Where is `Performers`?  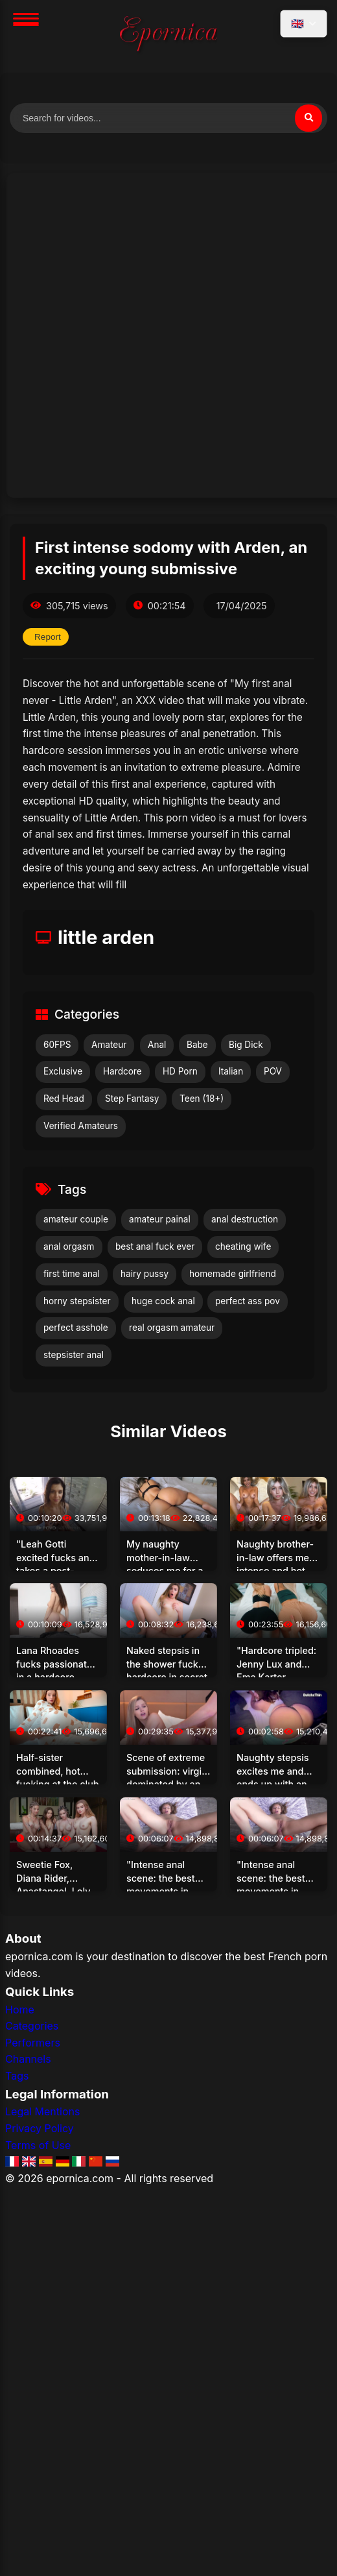
Performers is located at coordinates (32, 2042).